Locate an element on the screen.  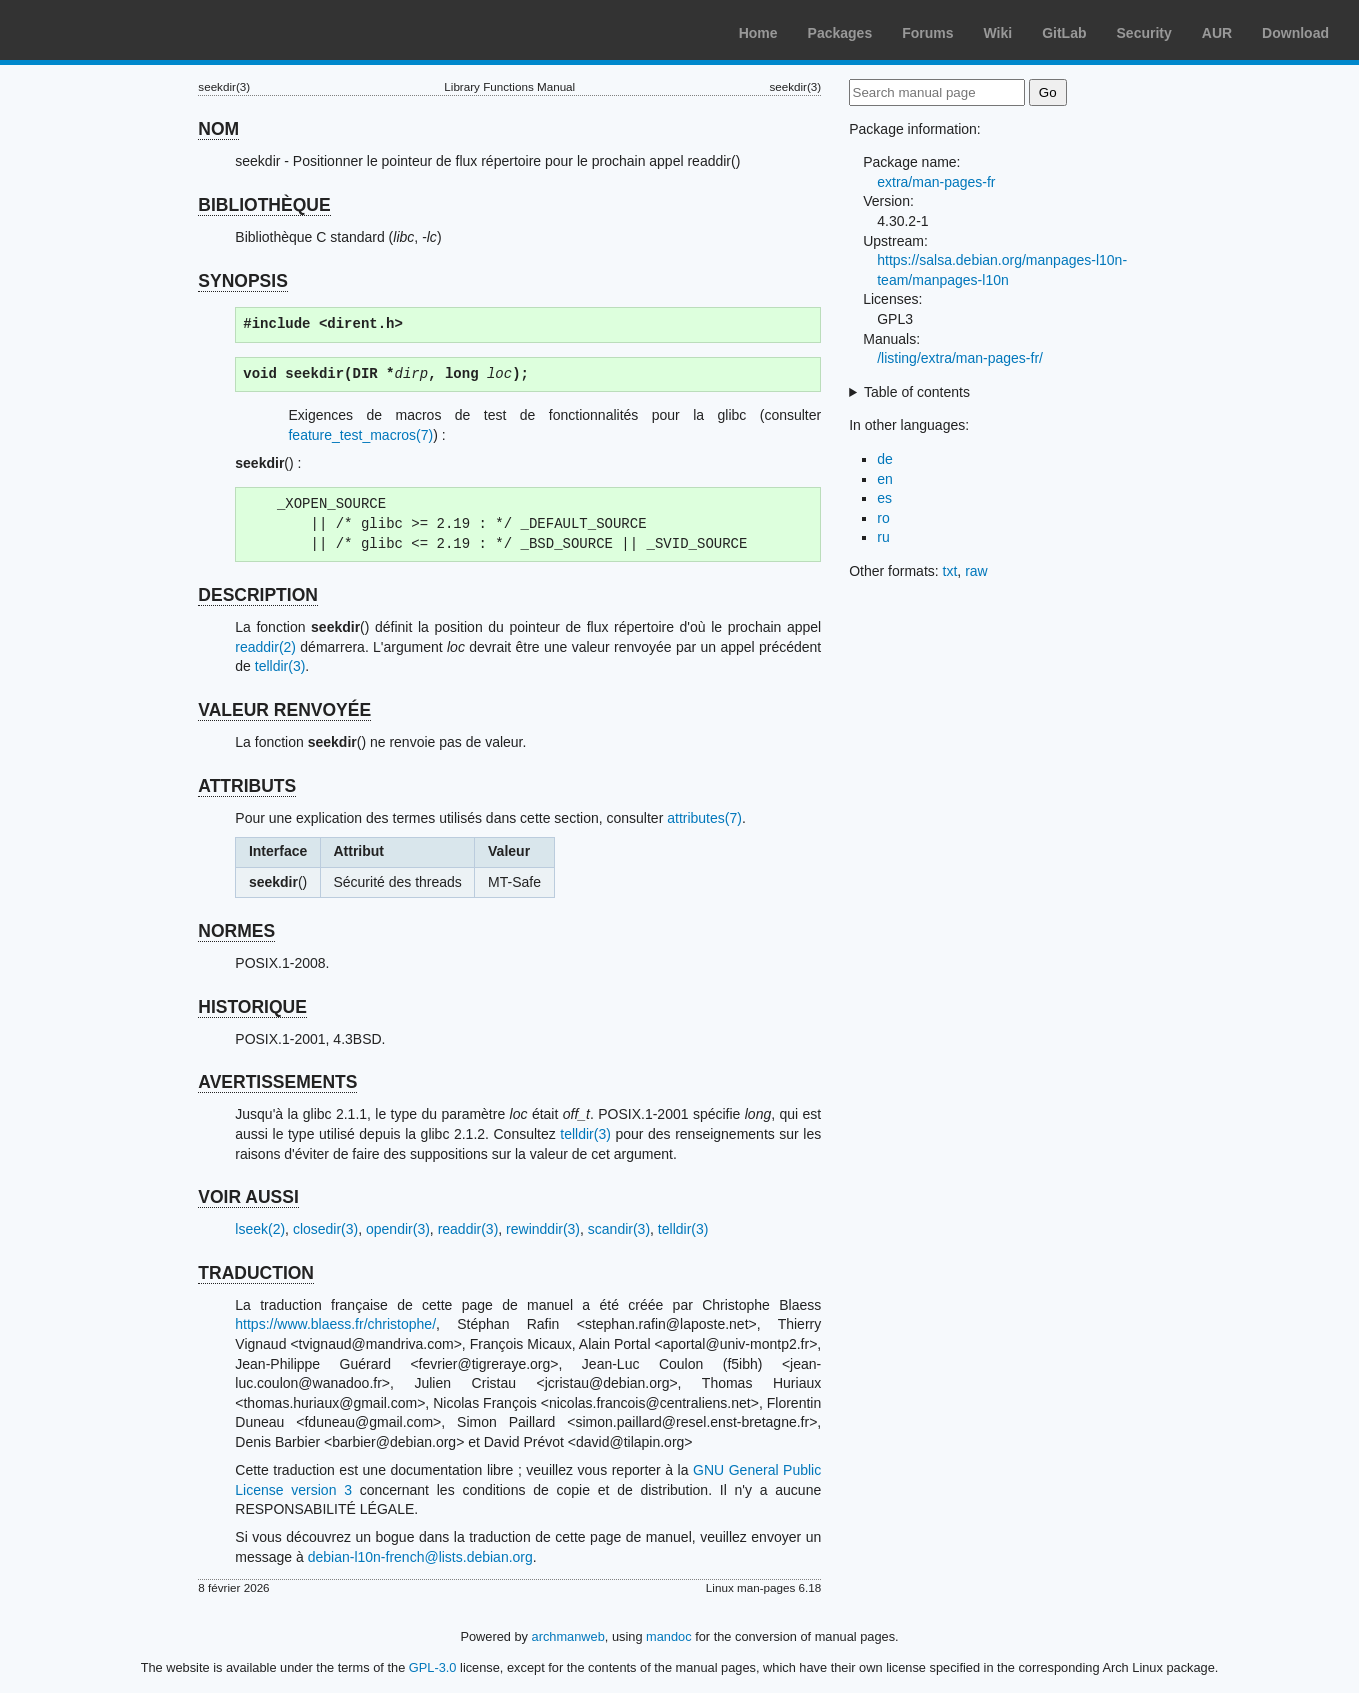
ATTRIBUTS is located at coordinates (247, 786).